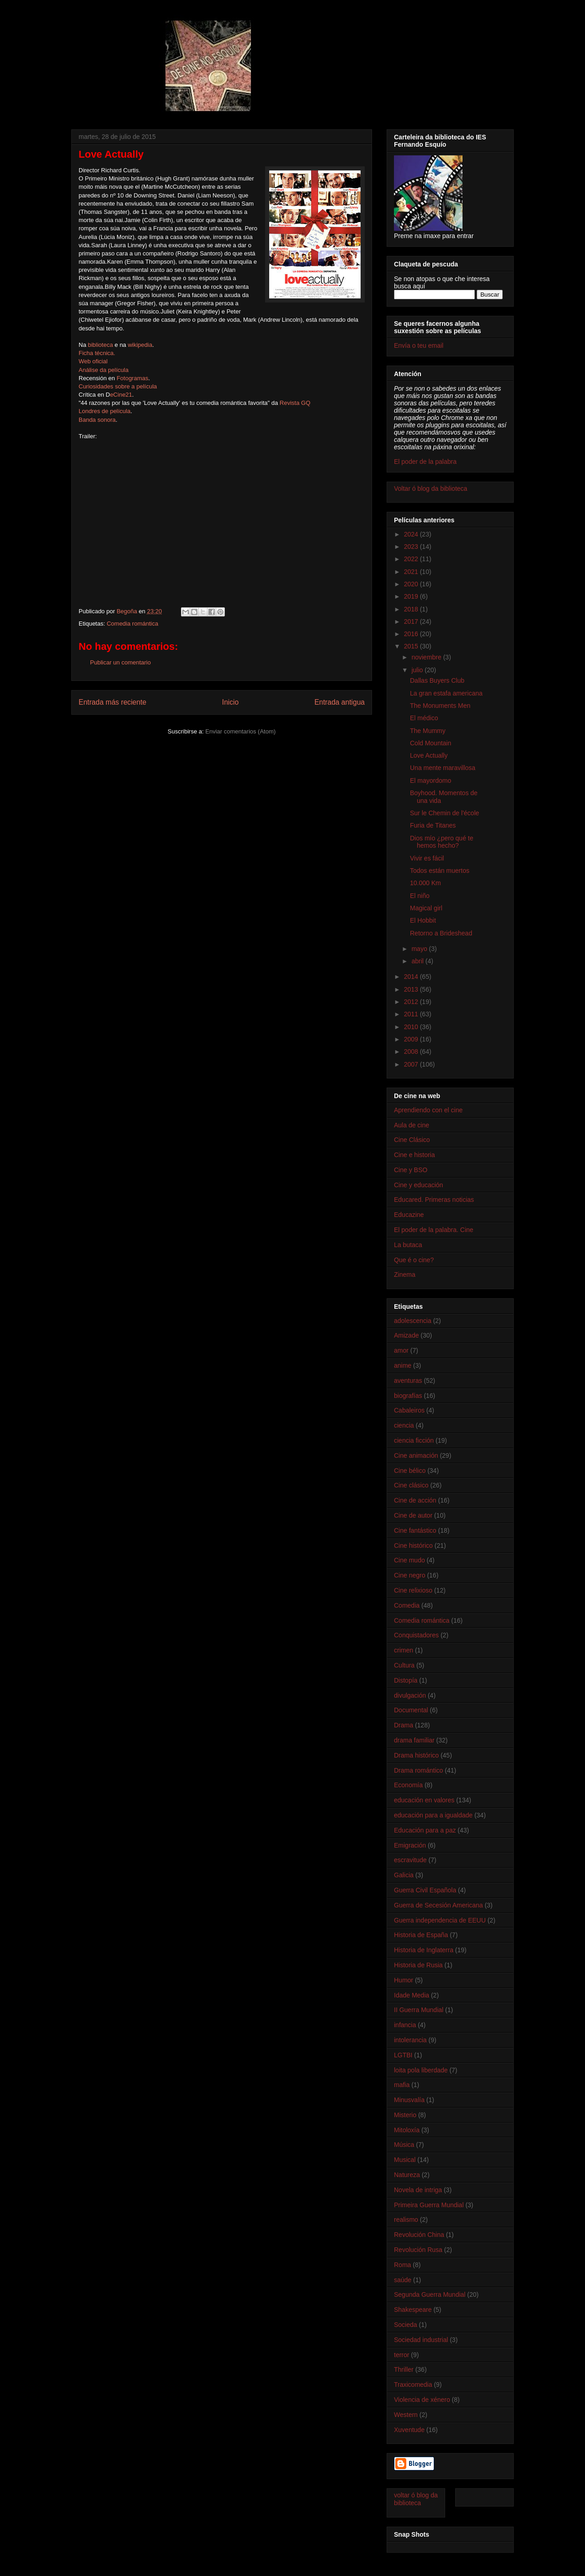  Describe the element at coordinates (412, 976) in the screenshot. I see `2014` at that location.